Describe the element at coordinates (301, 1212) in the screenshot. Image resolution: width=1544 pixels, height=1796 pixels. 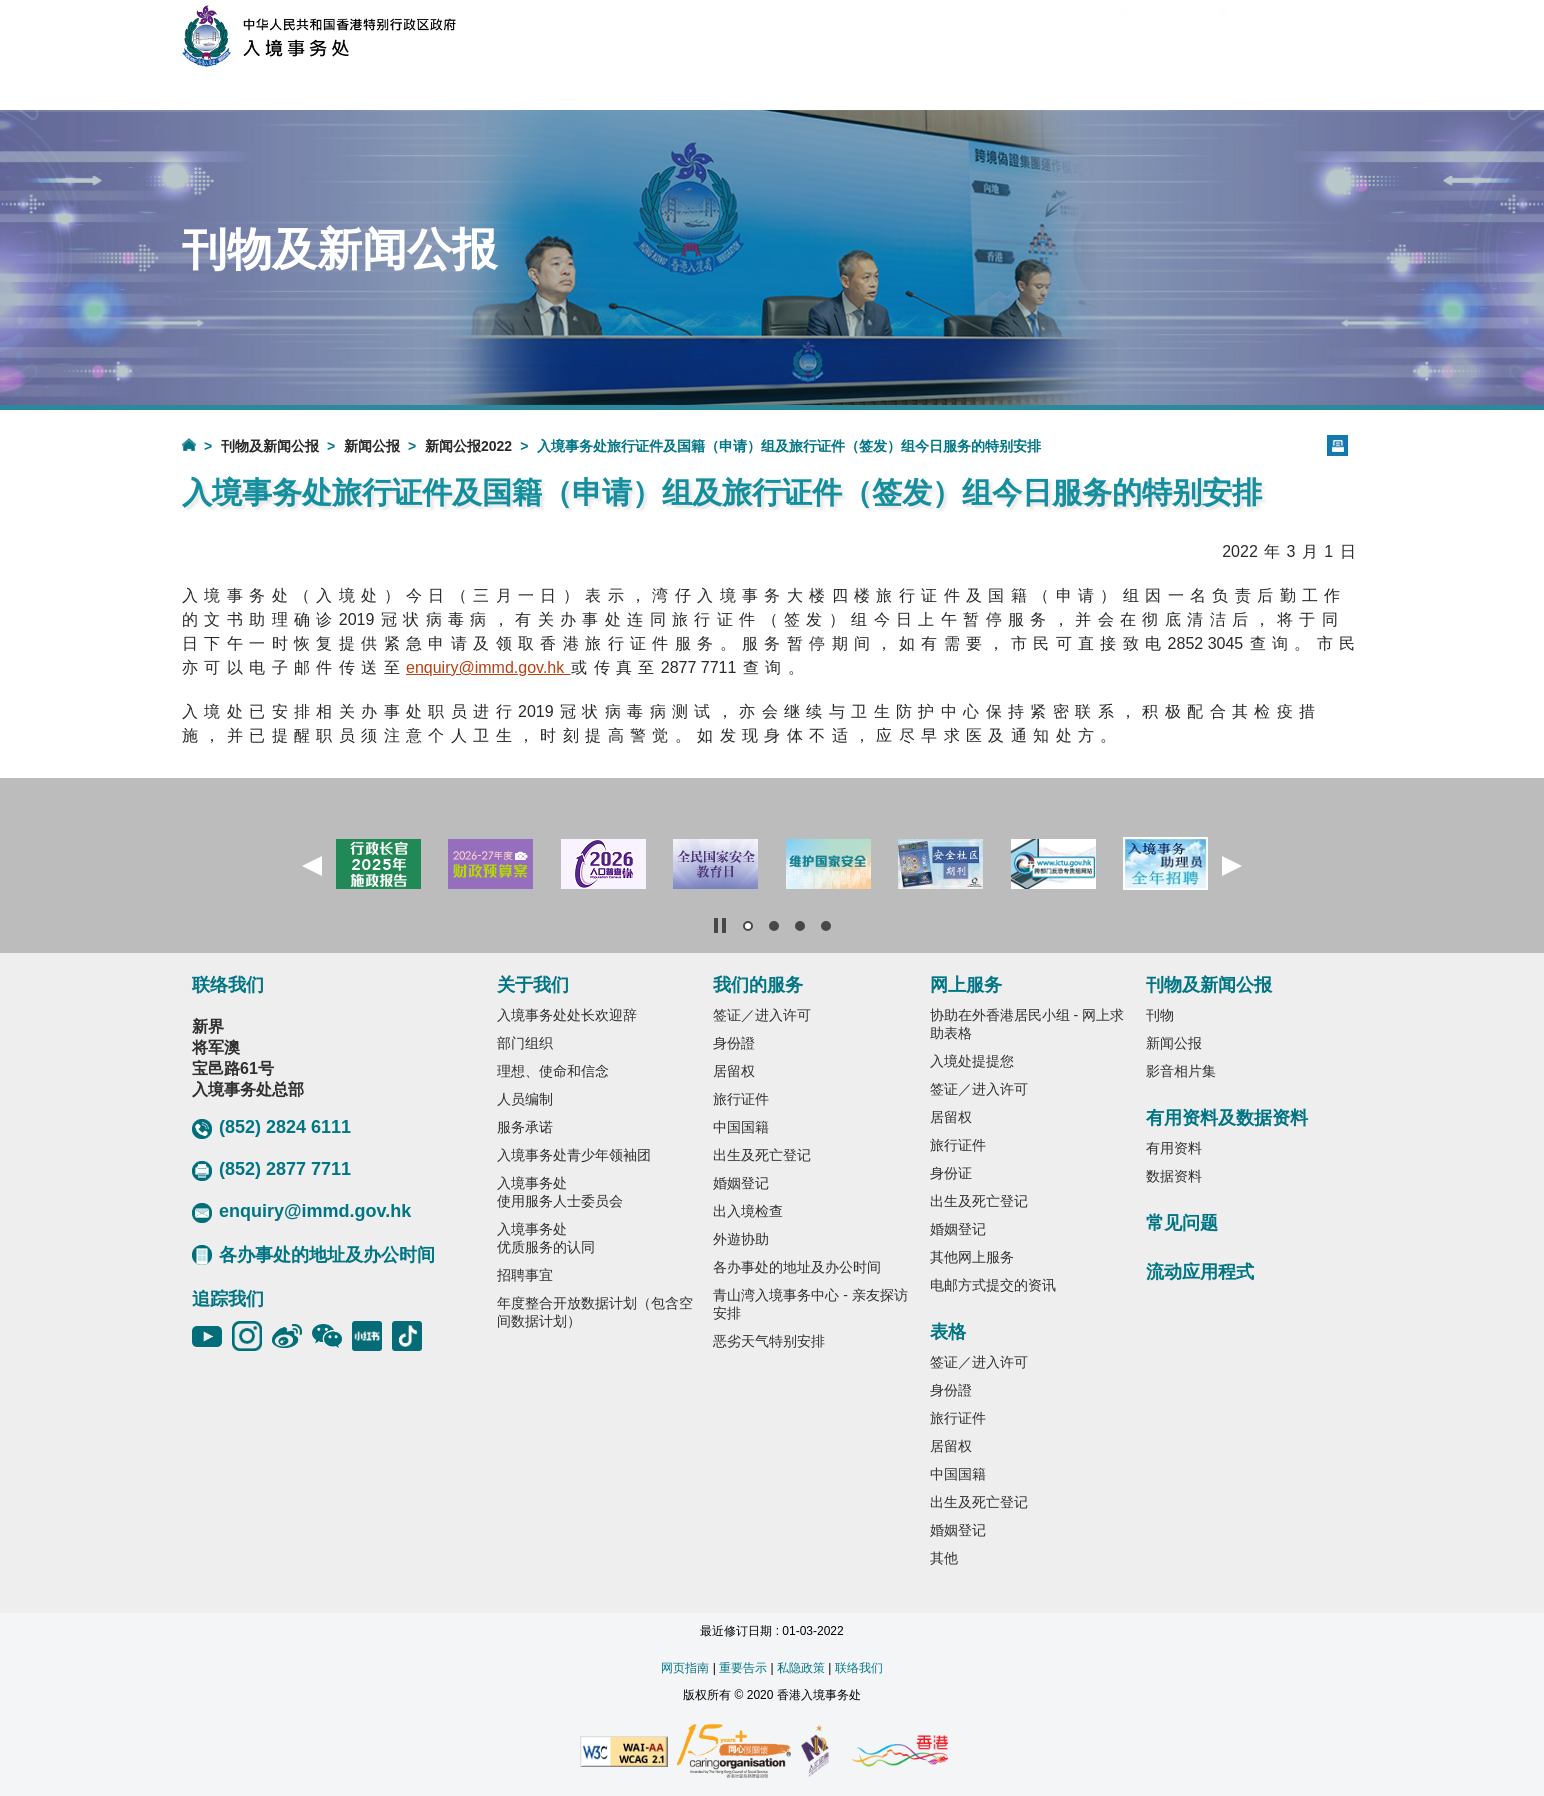
I see `enquiry@immd.gov.hk` at that location.